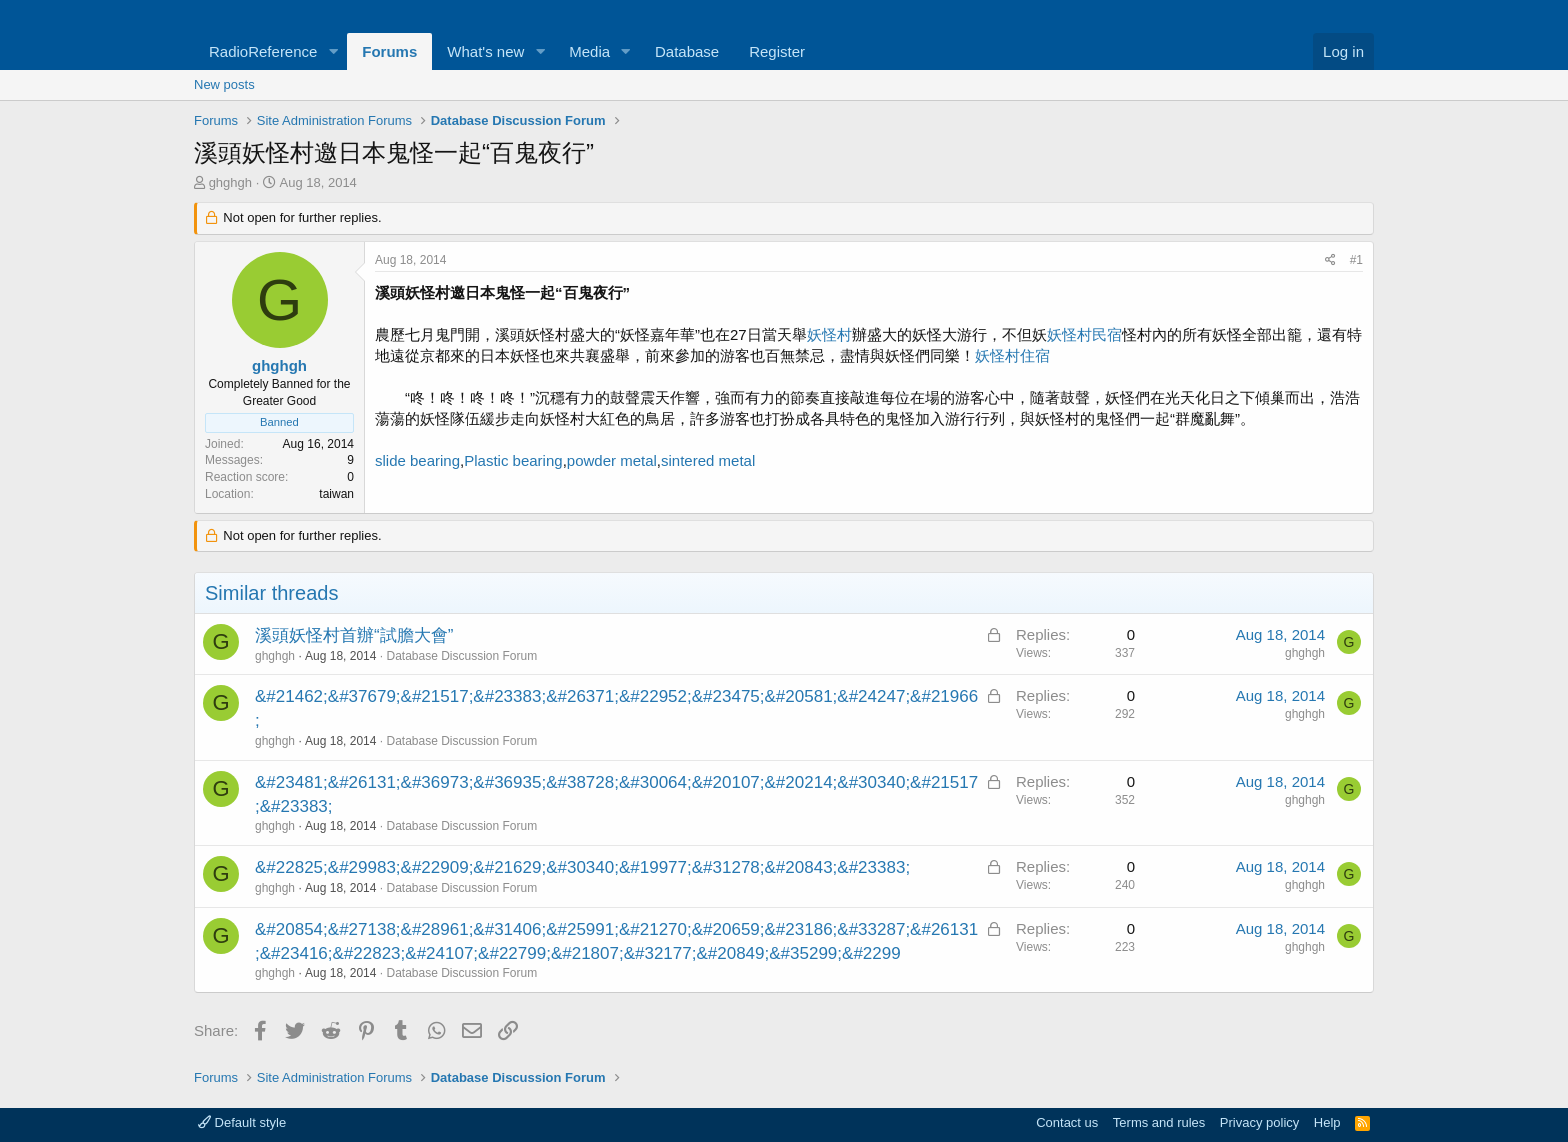  I want to click on RadioReference, so click(263, 51).